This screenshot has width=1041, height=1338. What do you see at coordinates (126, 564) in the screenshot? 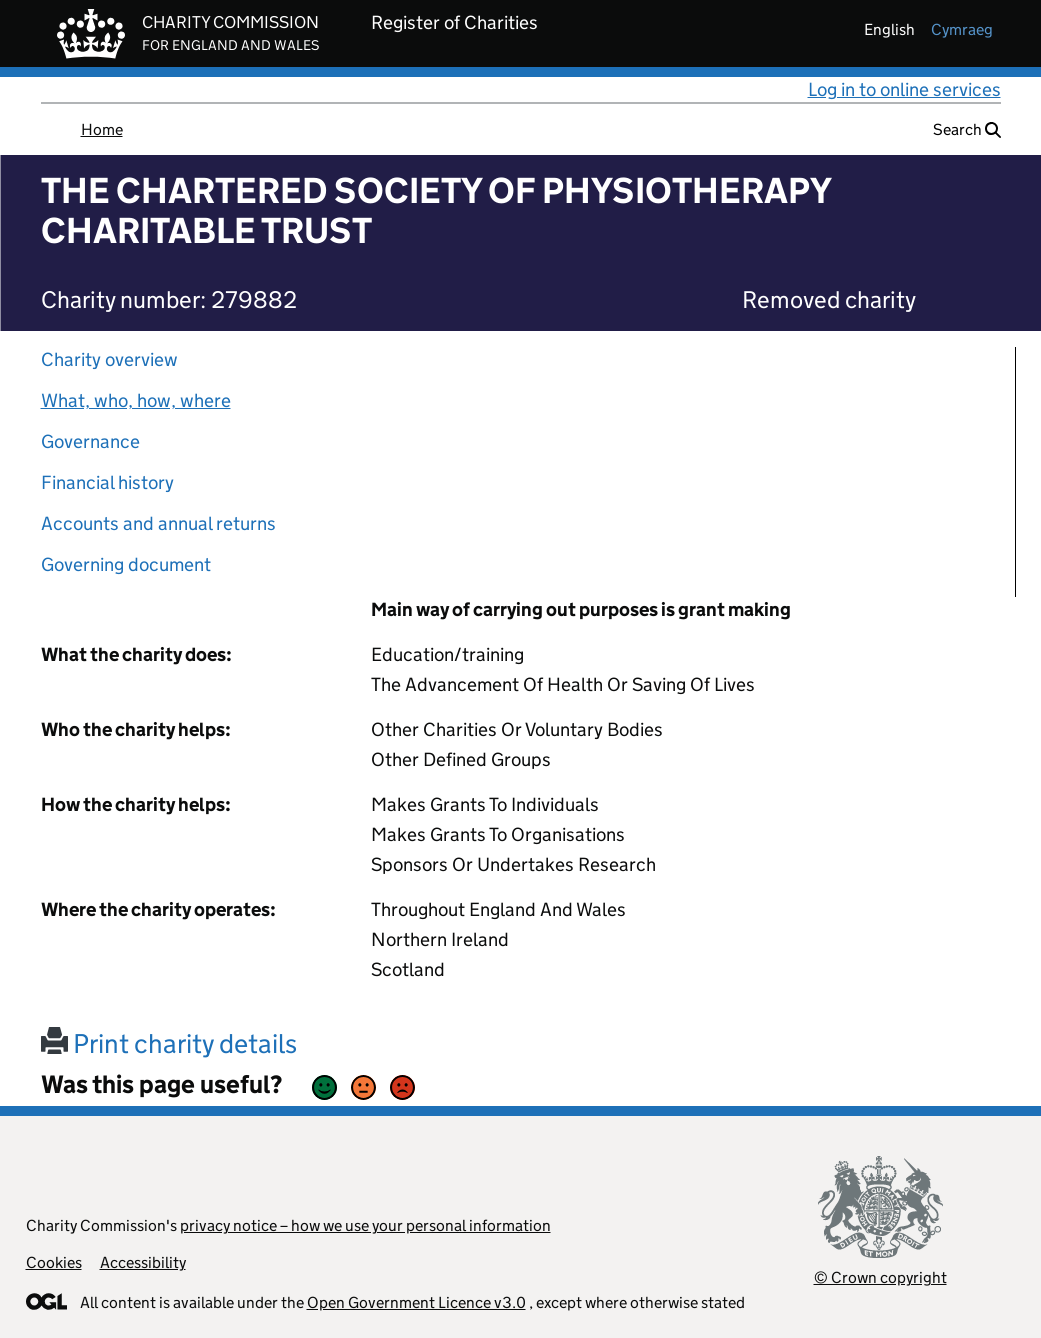
I see `Governing document` at bounding box center [126, 564].